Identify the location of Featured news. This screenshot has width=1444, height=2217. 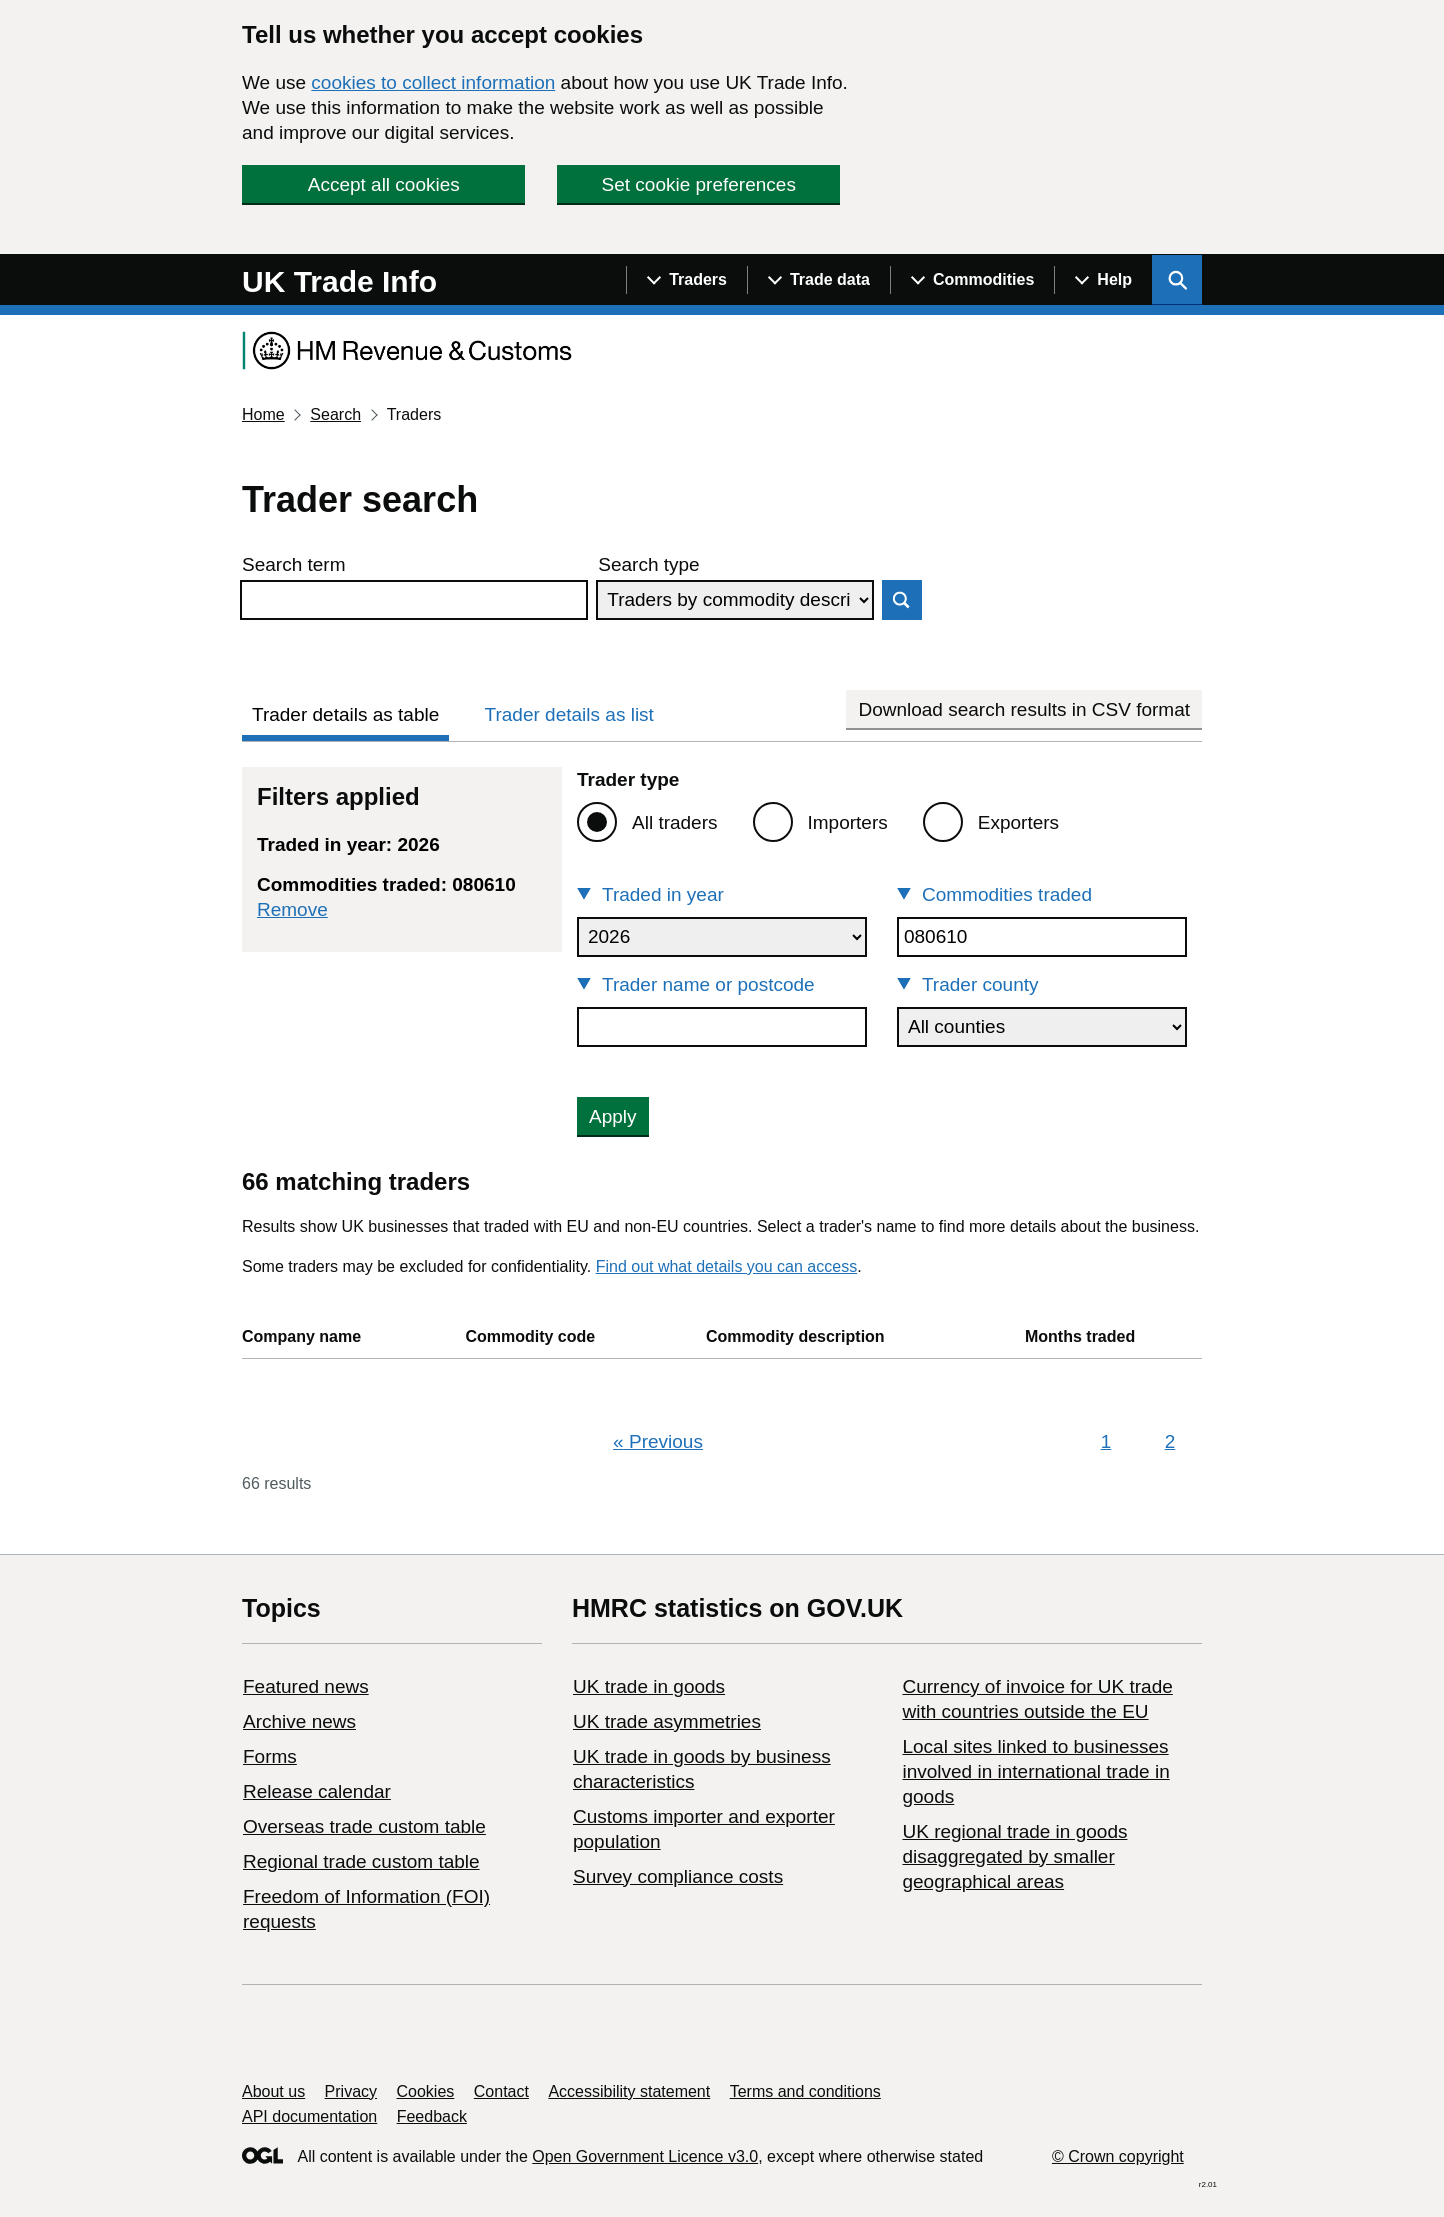
(306, 1686).